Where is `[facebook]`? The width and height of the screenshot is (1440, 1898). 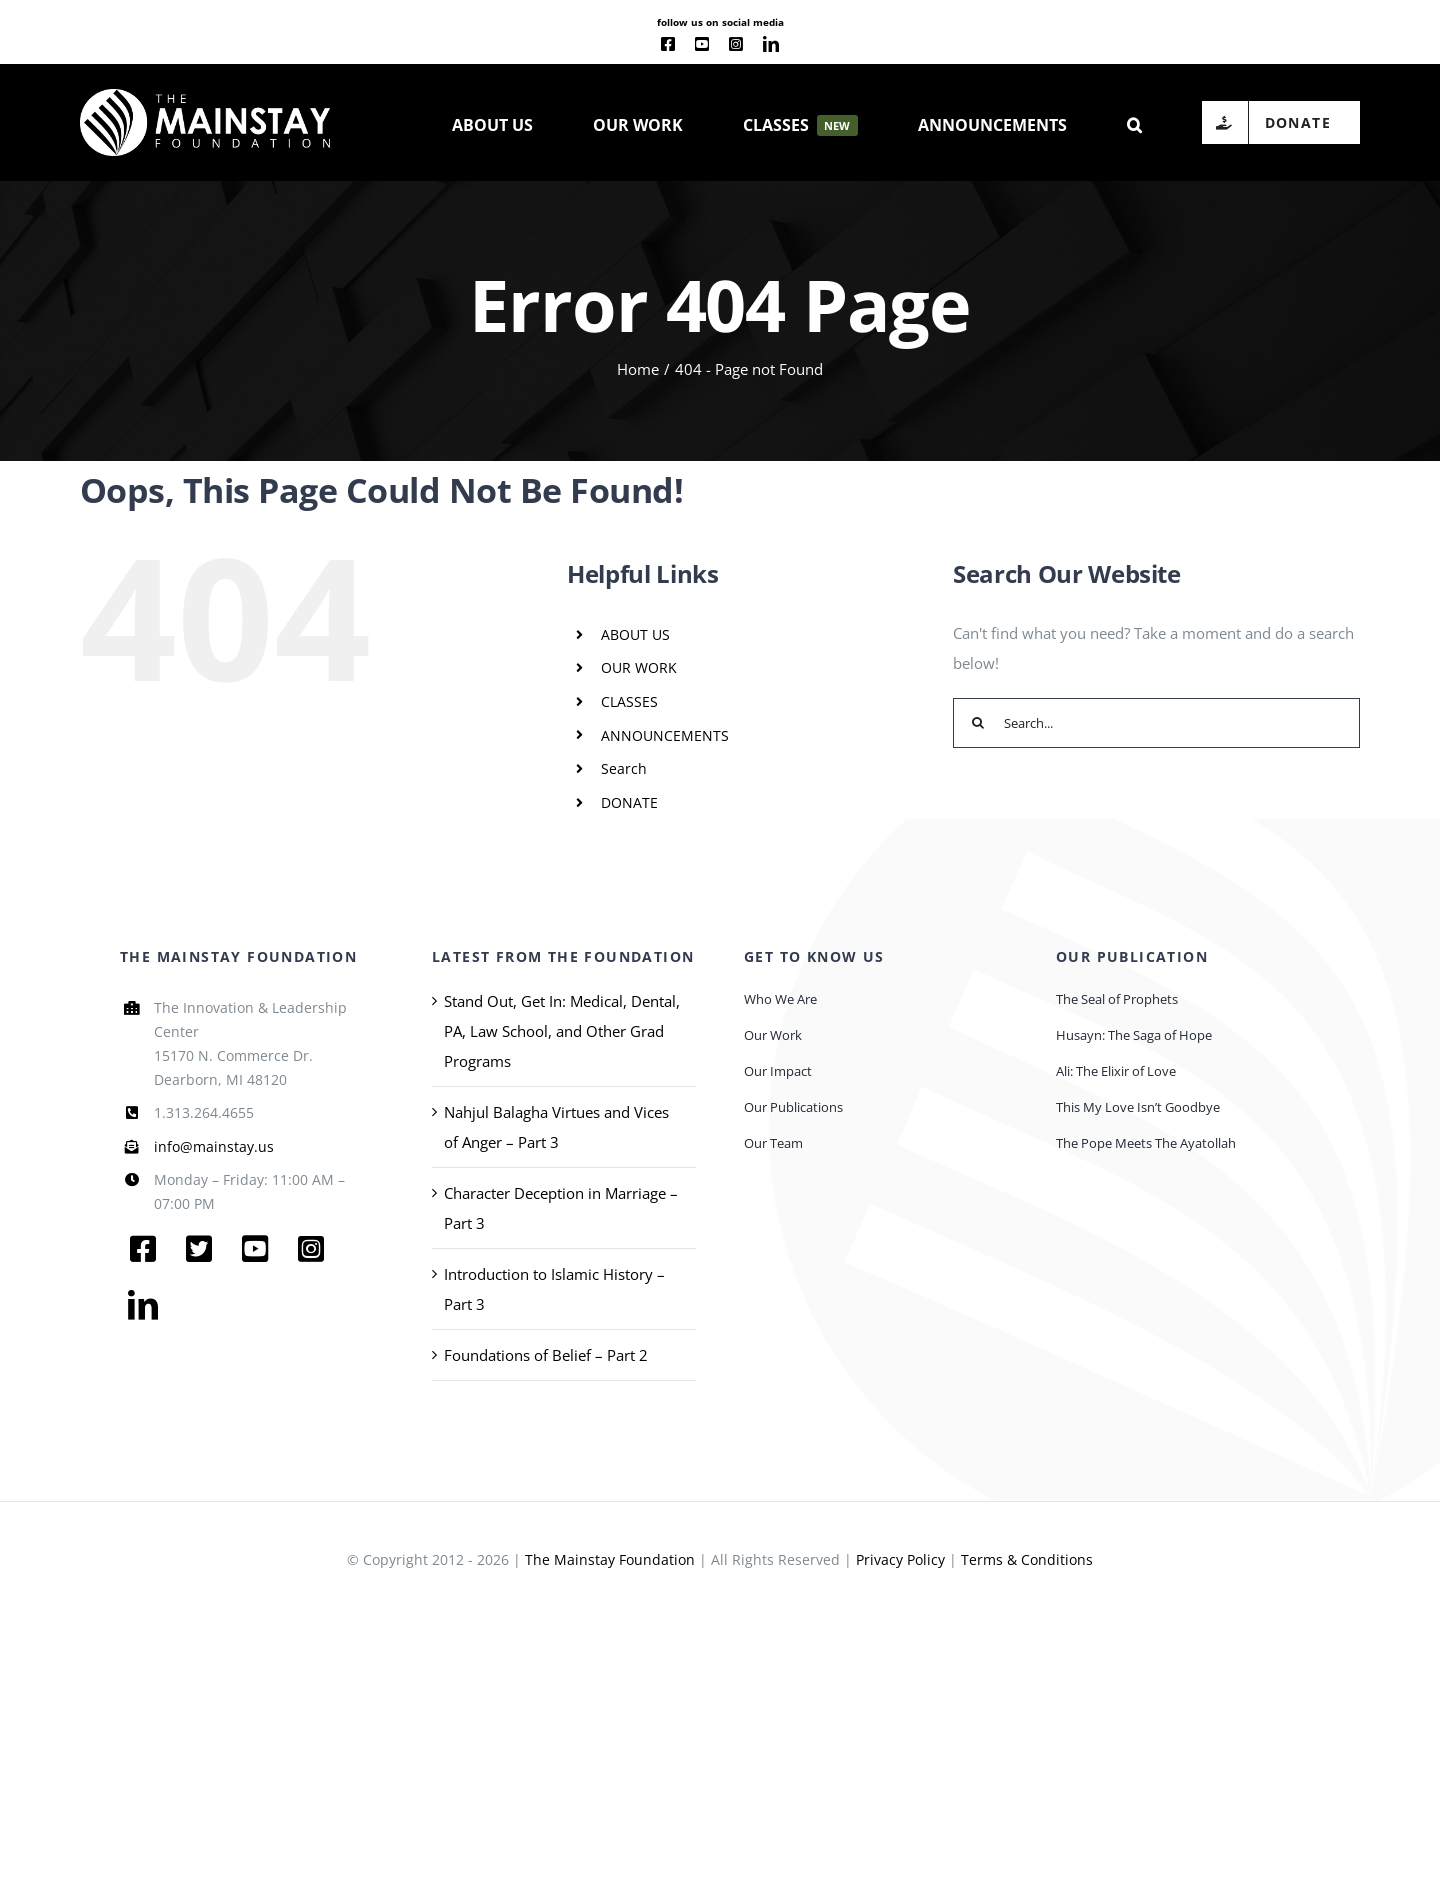
[facebook] is located at coordinates (668, 44).